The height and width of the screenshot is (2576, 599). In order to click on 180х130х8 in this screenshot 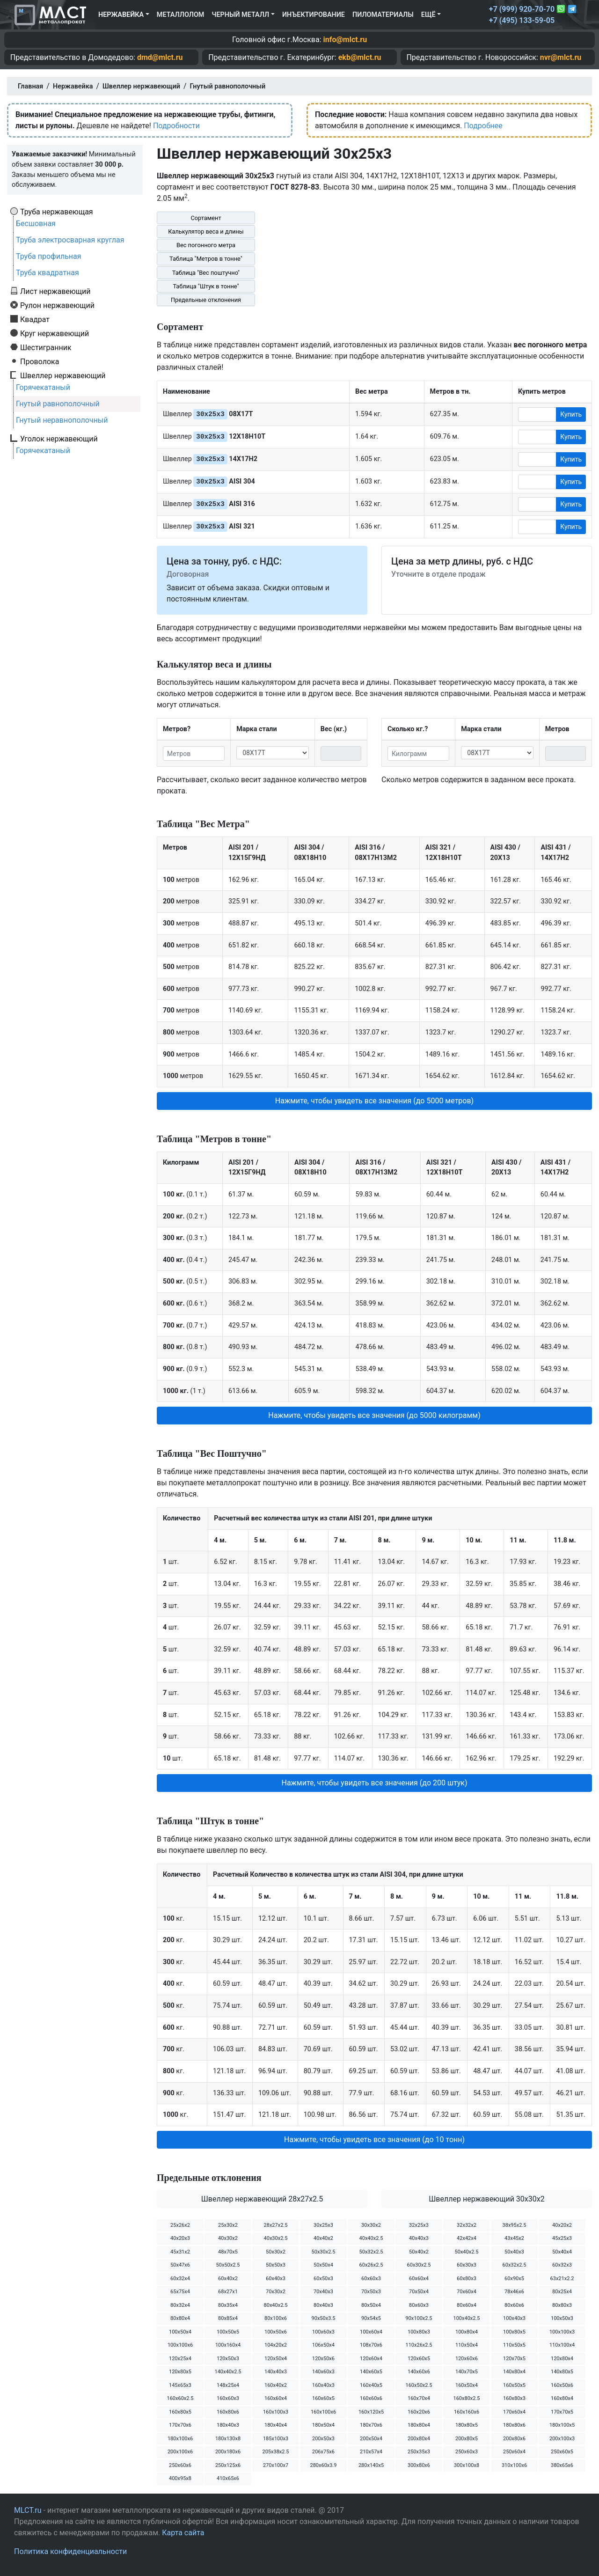, I will do `click(228, 2439)`.